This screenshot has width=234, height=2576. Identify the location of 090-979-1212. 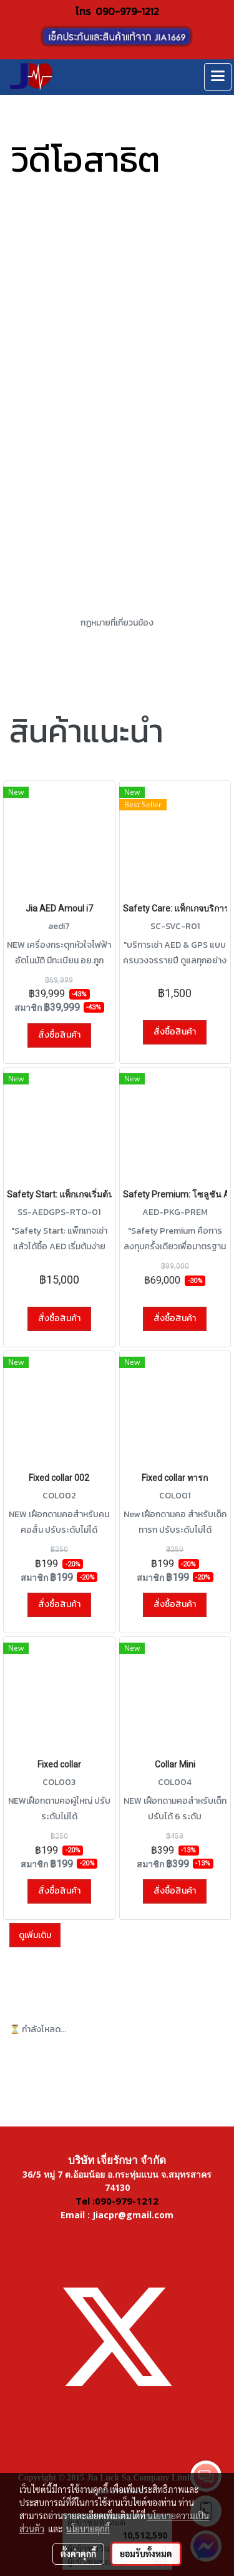
(127, 11).